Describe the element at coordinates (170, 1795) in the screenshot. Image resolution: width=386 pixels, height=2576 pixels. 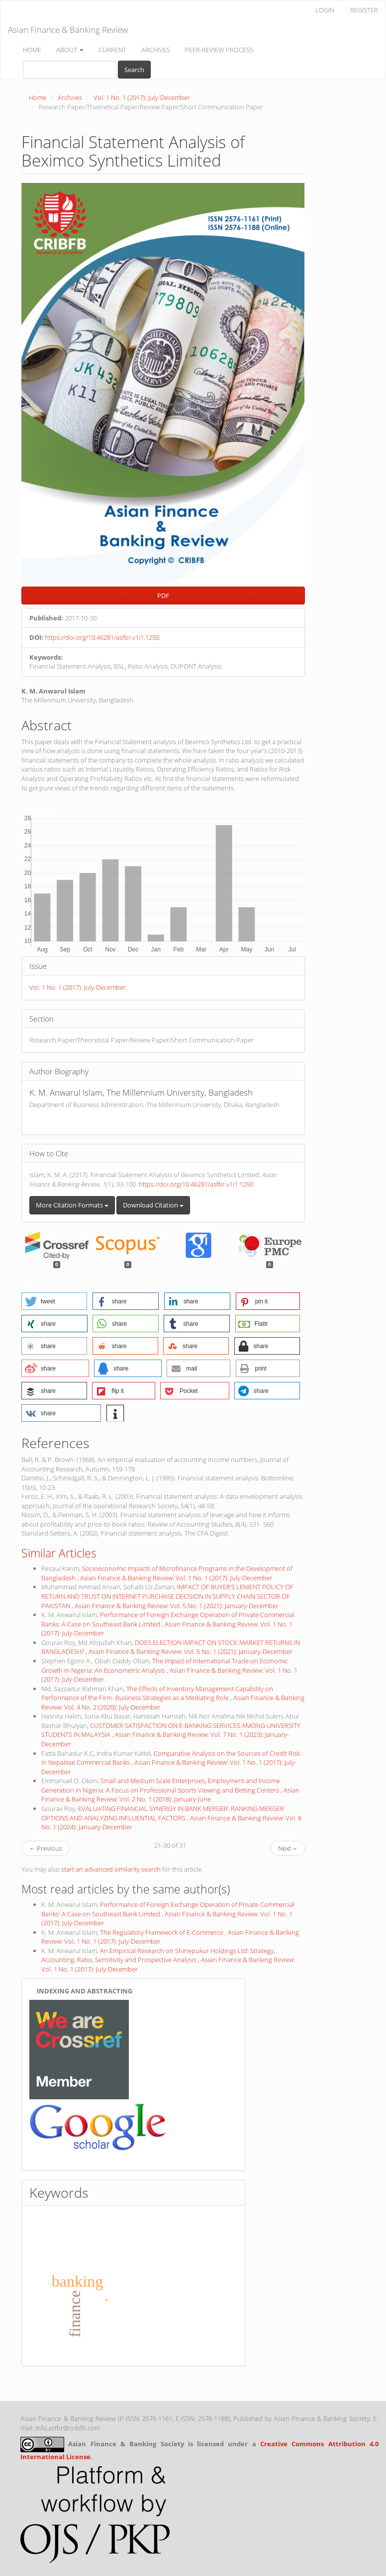
I see `Asian Finance & Banking Review: Vol. 2 No. 1 (2018): January-June` at that location.